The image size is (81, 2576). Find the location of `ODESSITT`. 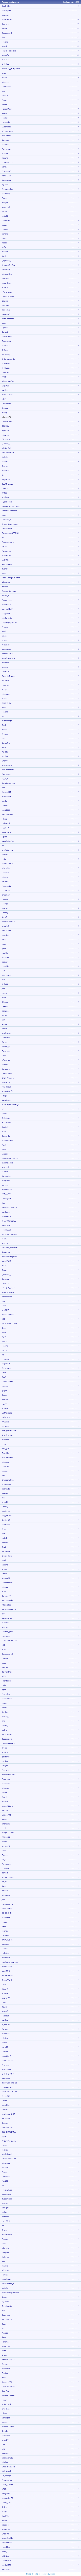

ODESSITT is located at coordinates (6, 1837).